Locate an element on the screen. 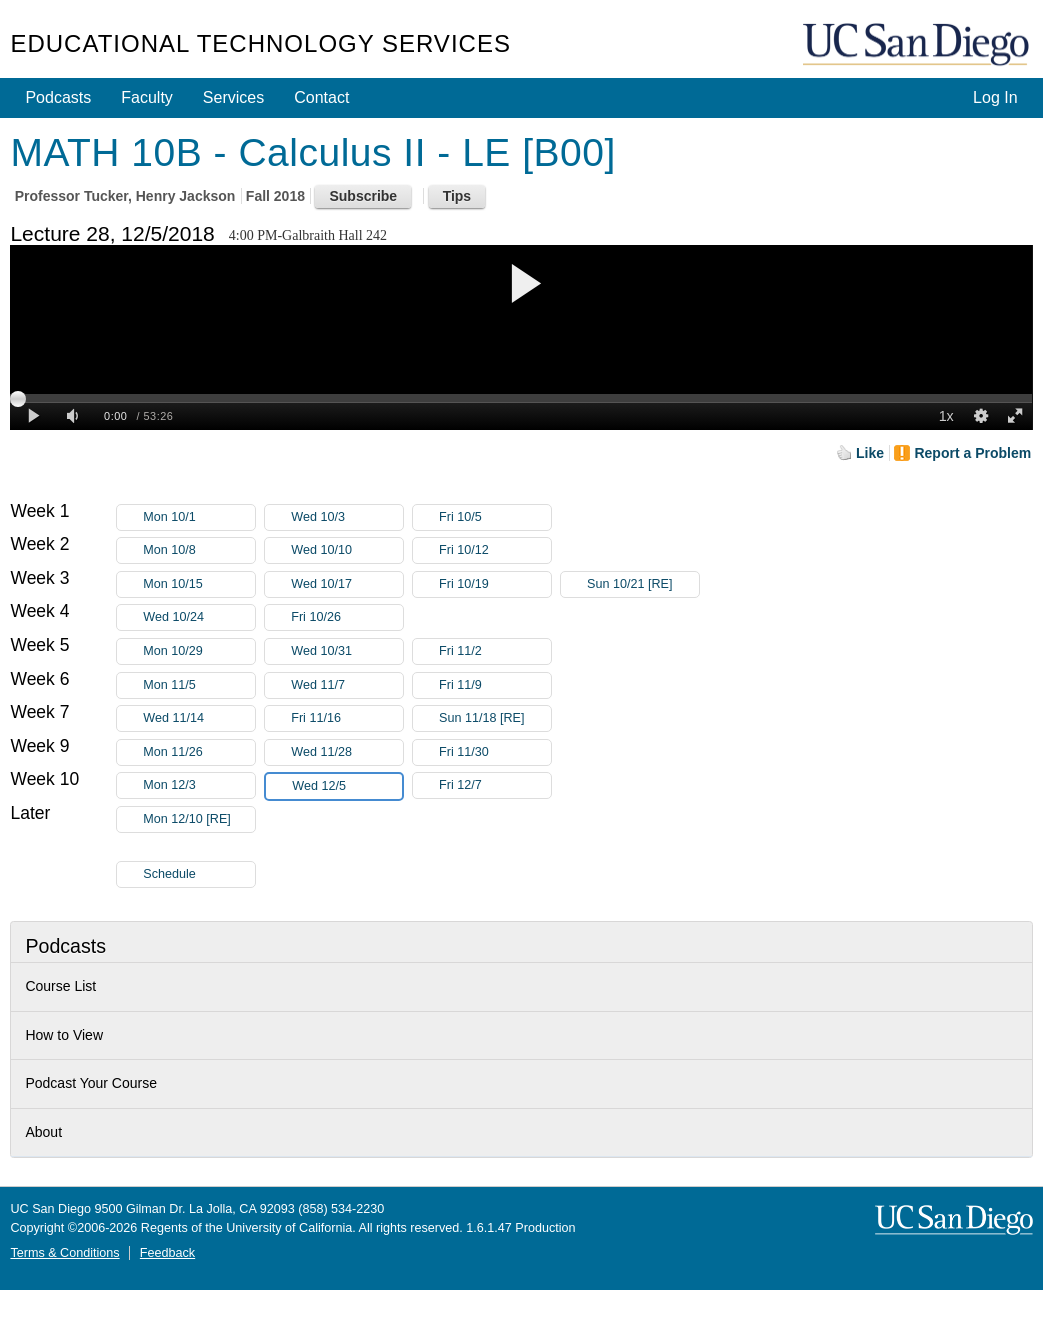  Terms & Conditions is located at coordinates (64, 1253).